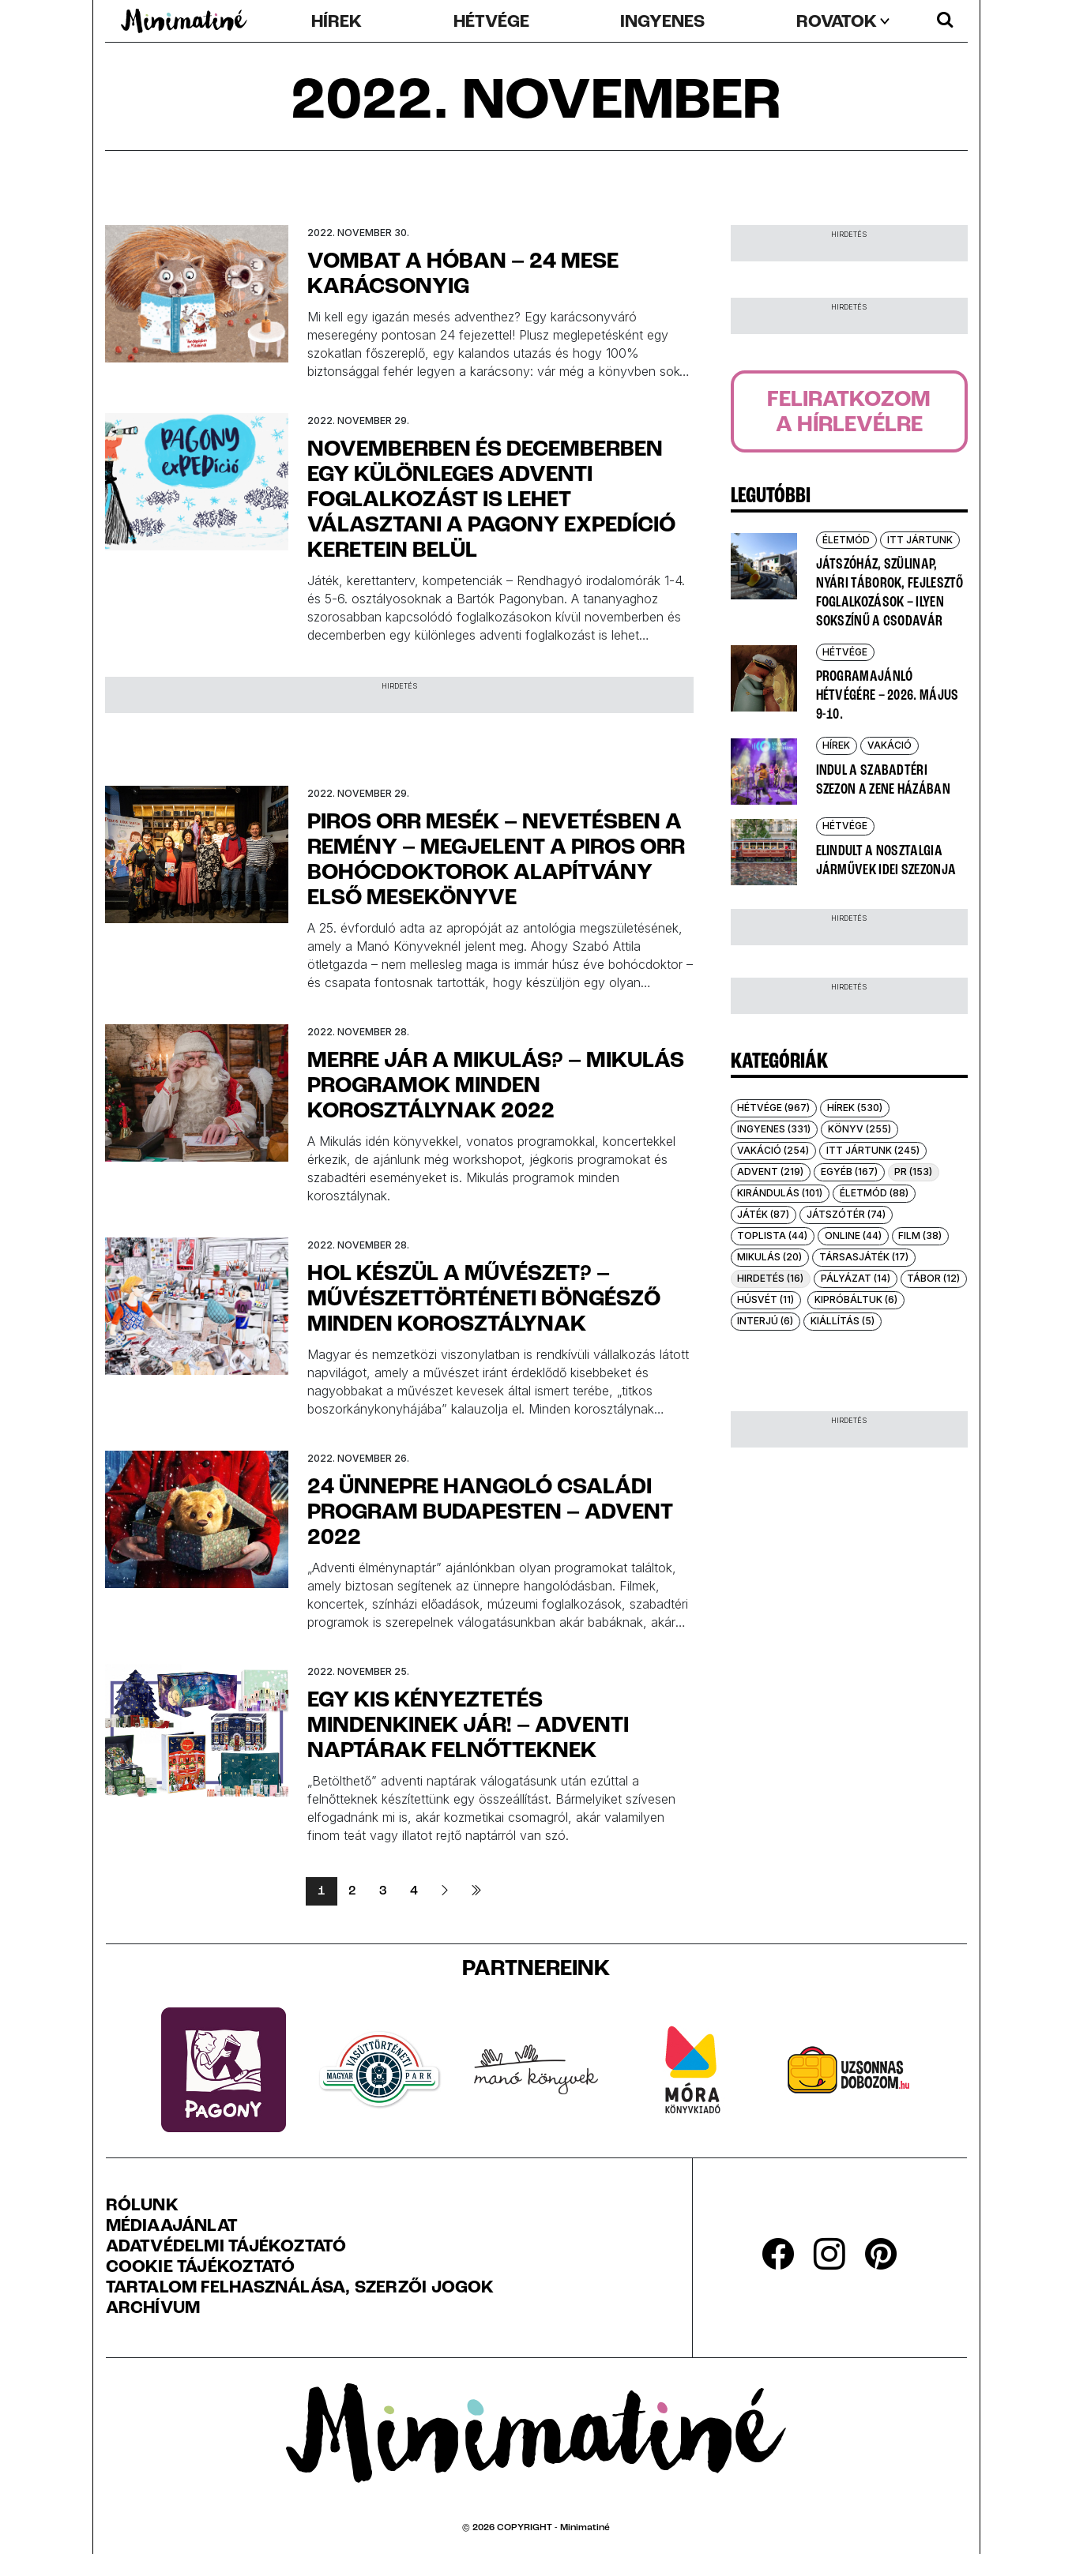 Image resolution: width=1072 pixels, height=2576 pixels. What do you see at coordinates (153, 2309) in the screenshot?
I see `Archívum` at bounding box center [153, 2309].